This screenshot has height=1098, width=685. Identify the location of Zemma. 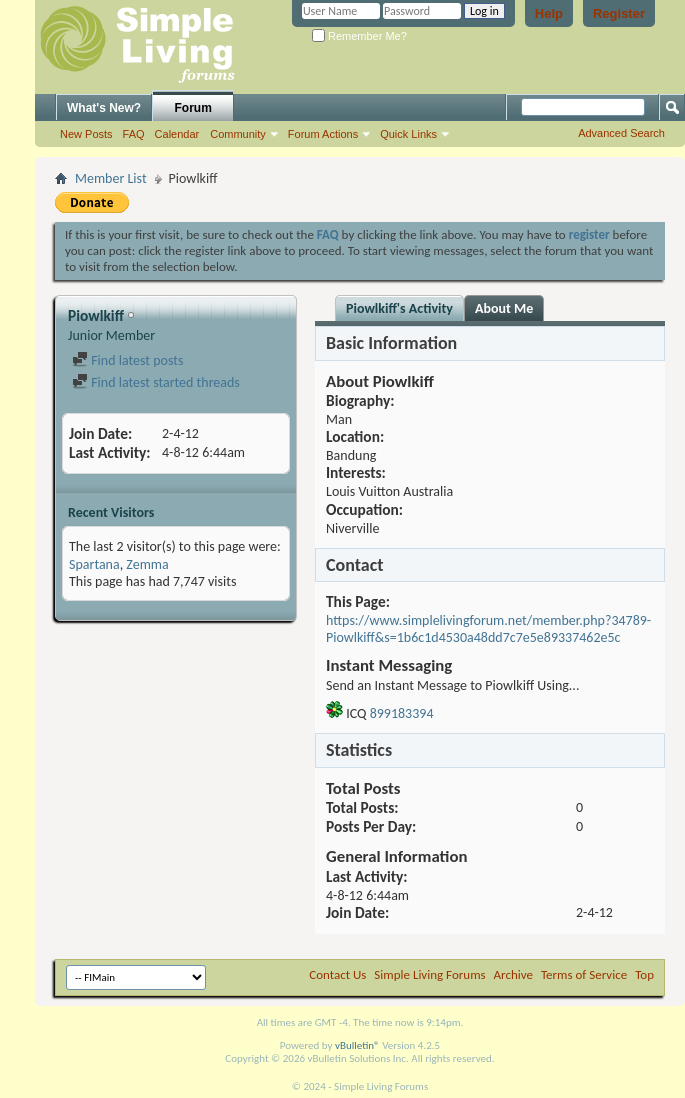
(147, 564).